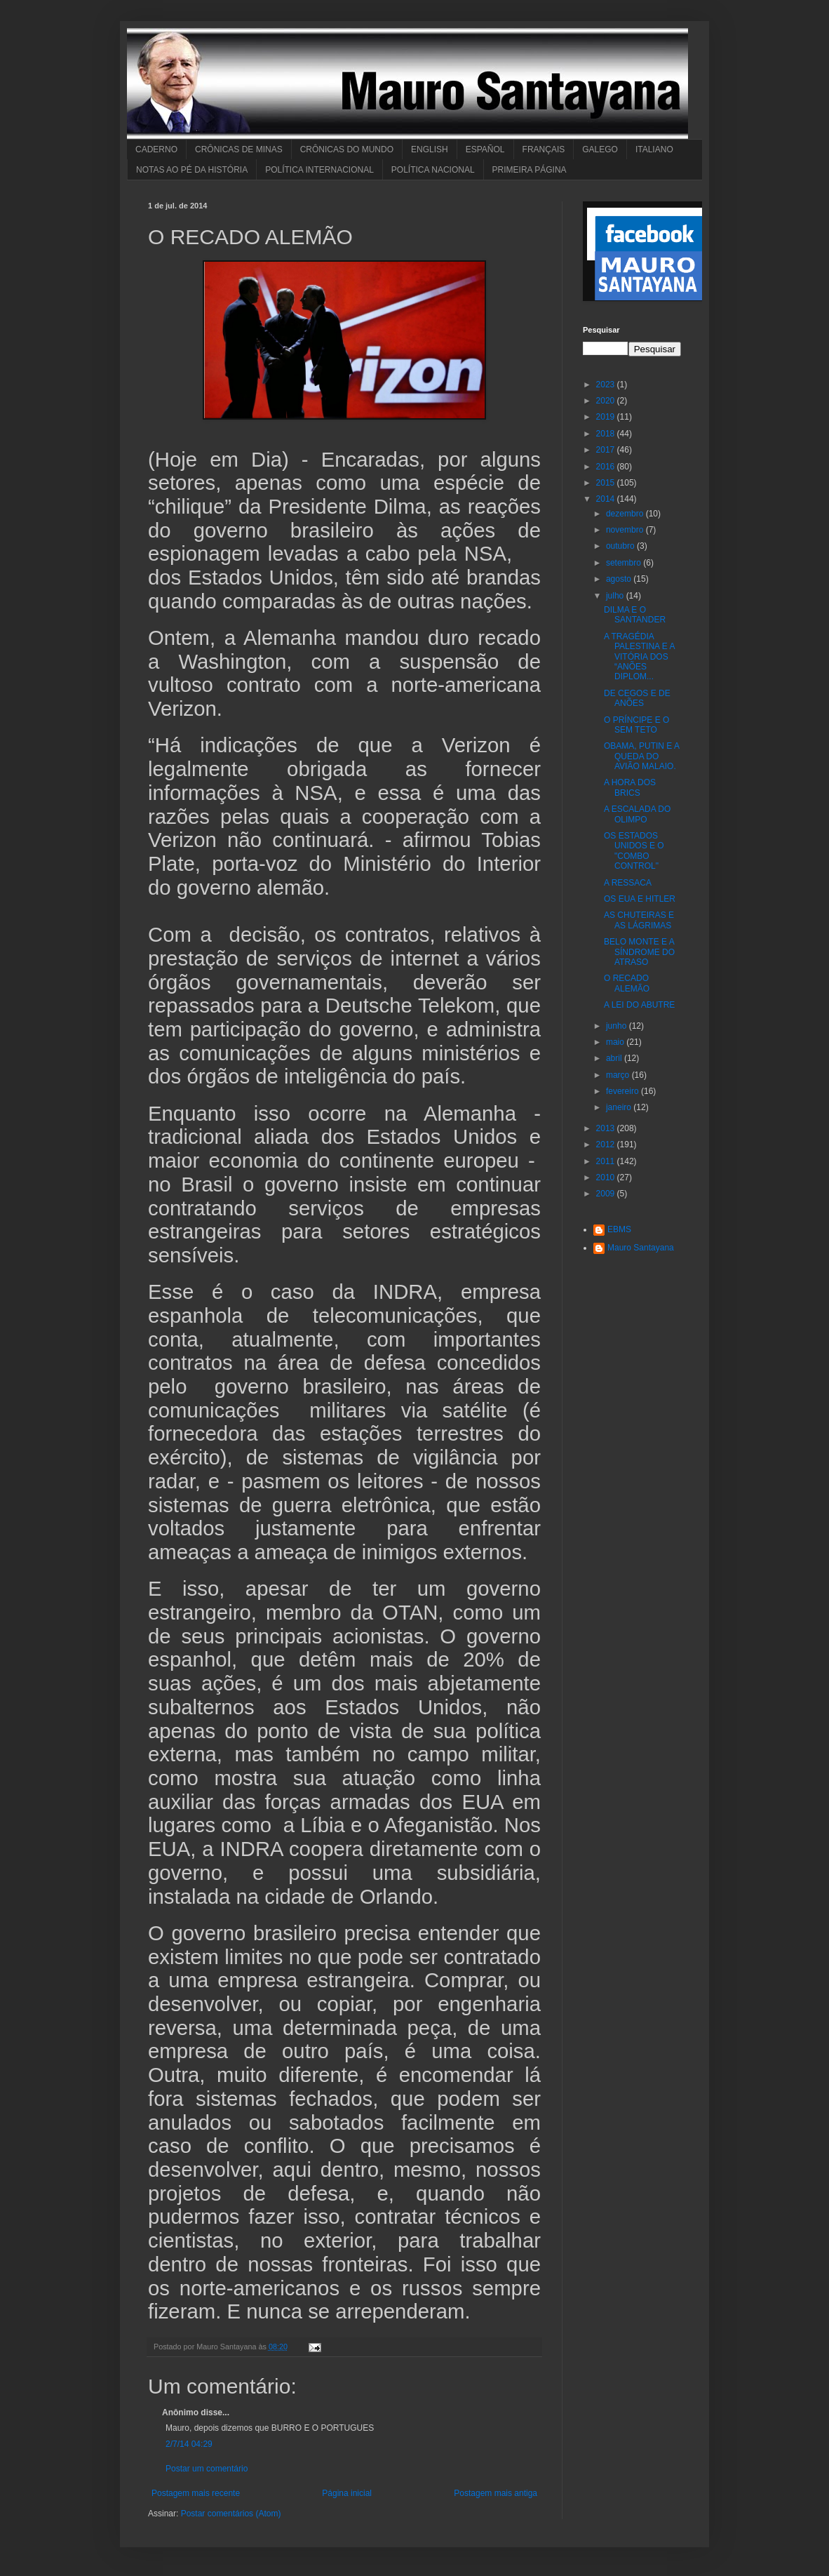  Describe the element at coordinates (626, 514) in the screenshot. I see `dezembro` at that location.